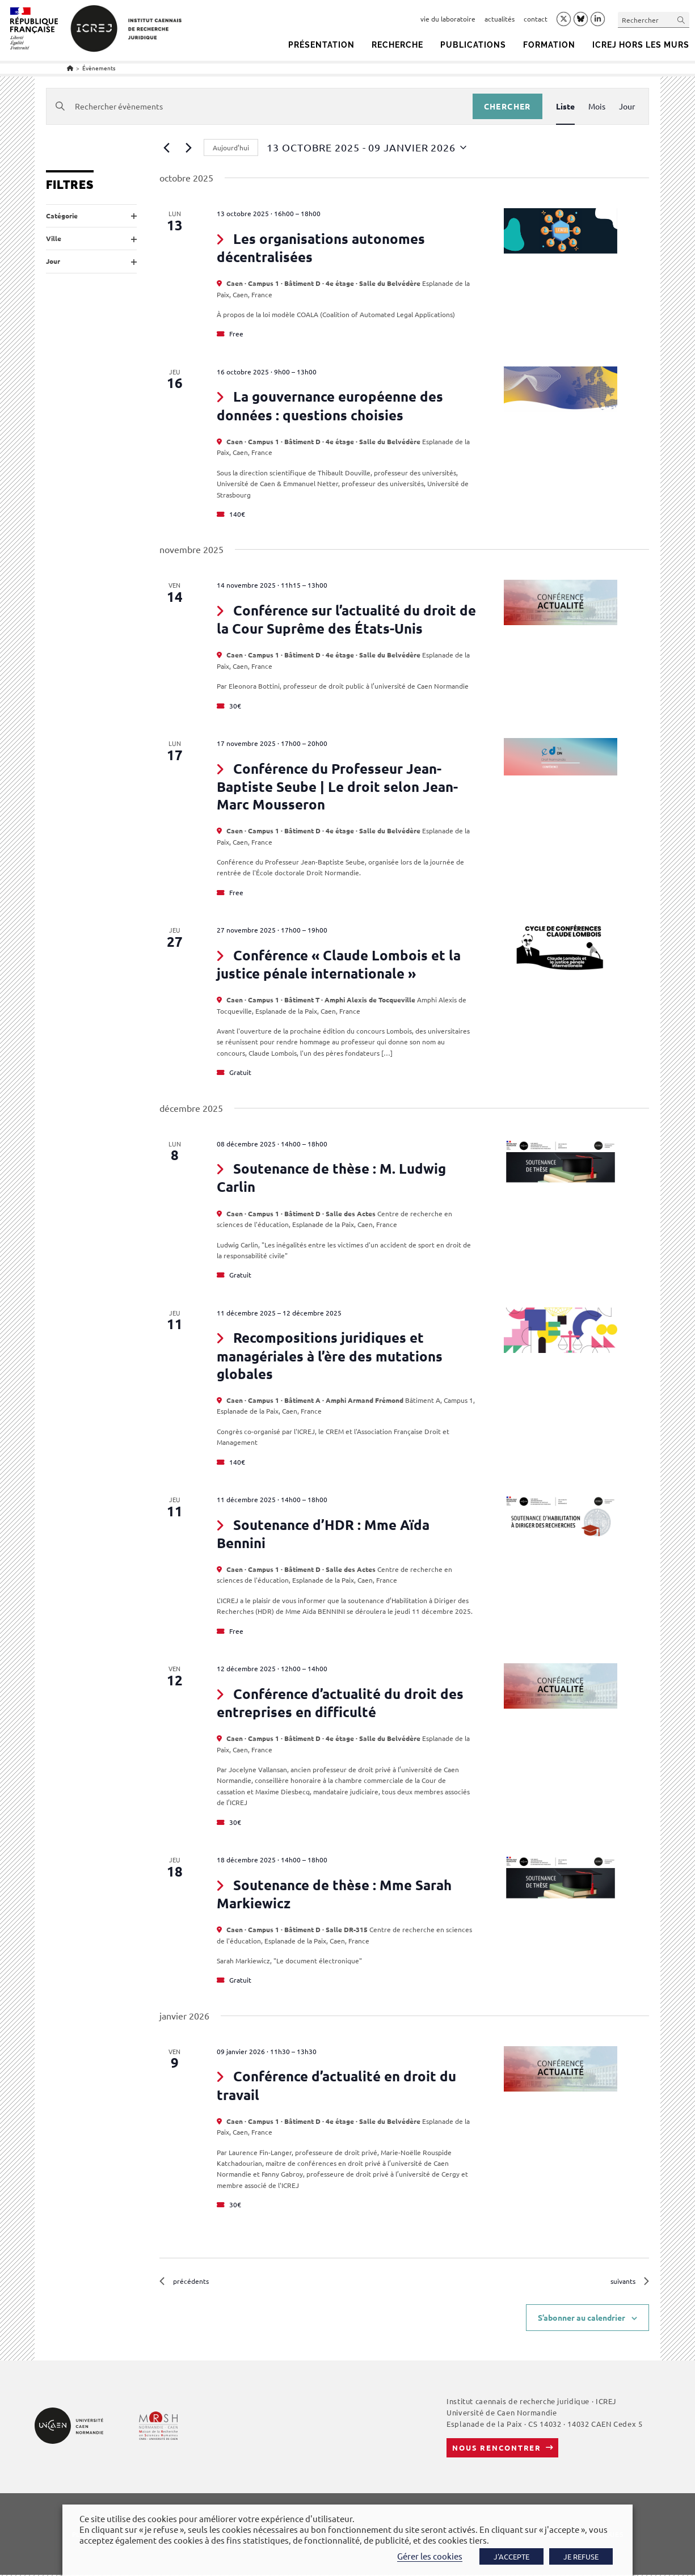 The image size is (695, 2576). What do you see at coordinates (188, 147) in the screenshot?
I see `[Évènements suivants]` at bounding box center [188, 147].